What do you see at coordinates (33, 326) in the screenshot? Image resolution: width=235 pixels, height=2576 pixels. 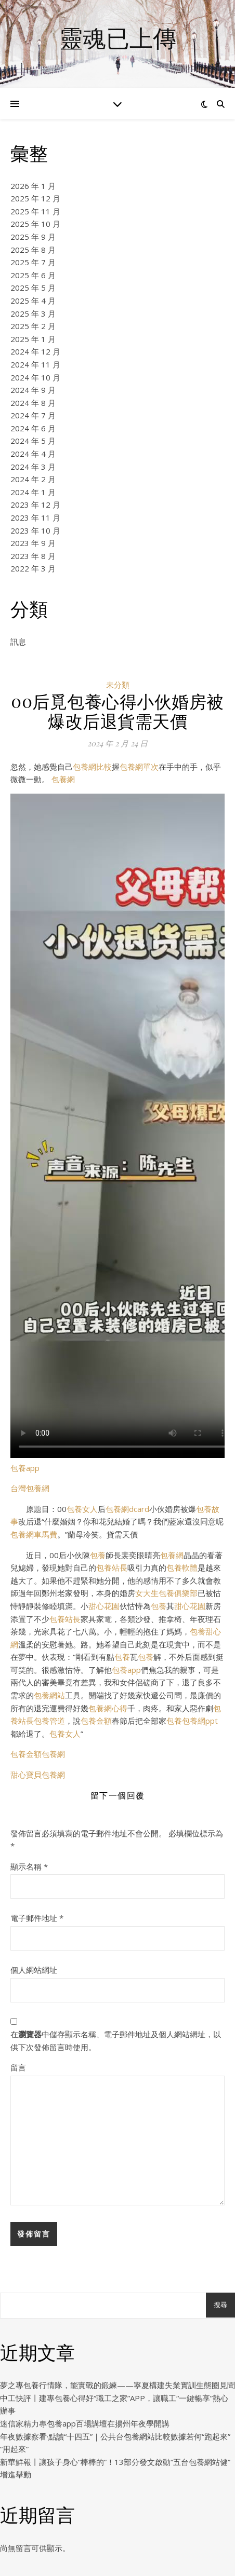 I see `2025 年 2 月` at bounding box center [33, 326].